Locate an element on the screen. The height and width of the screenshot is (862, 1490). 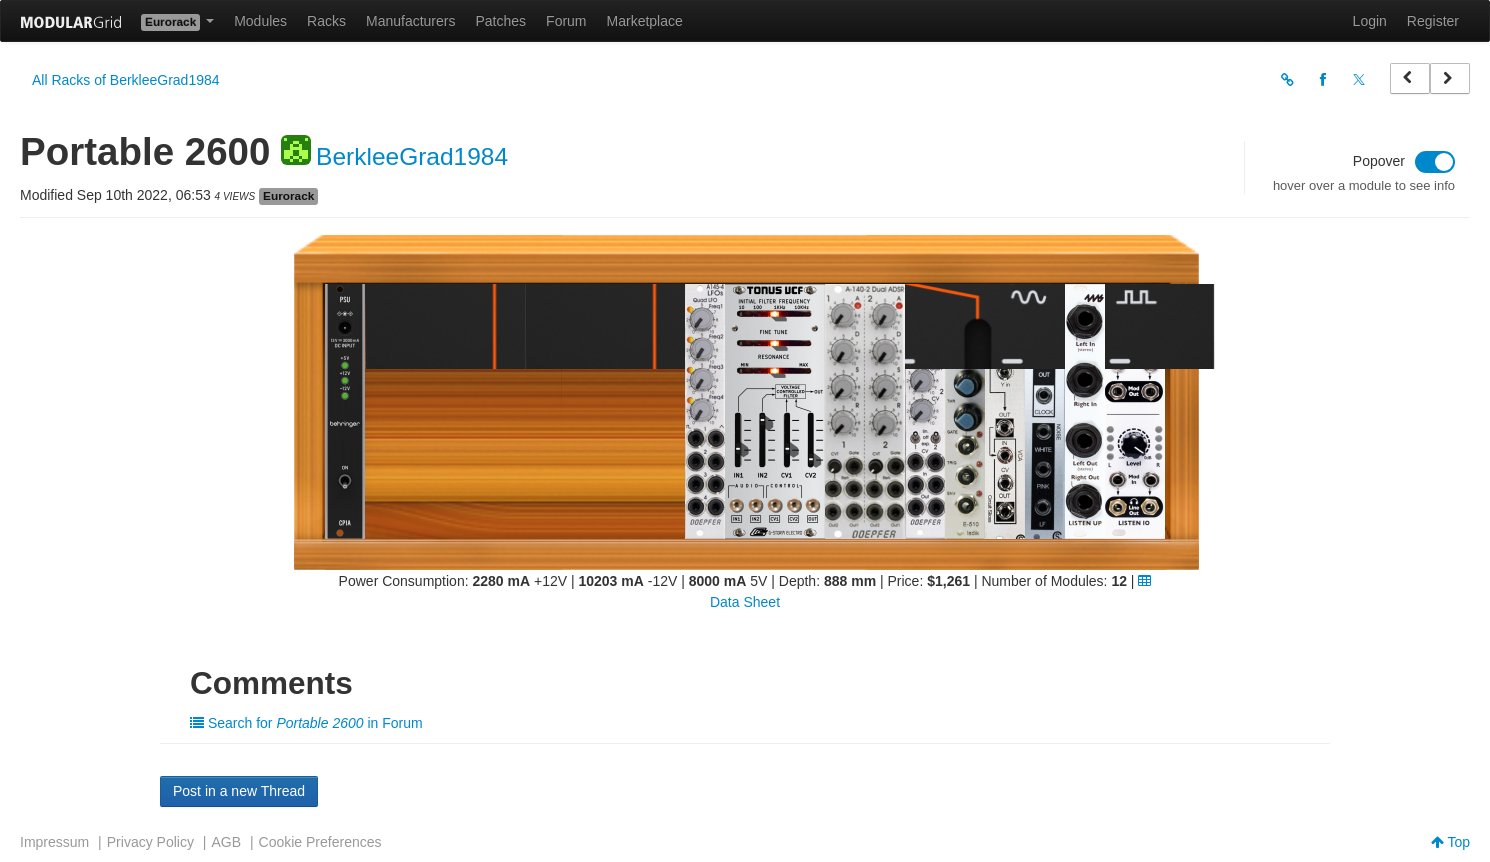
Register is located at coordinates (1433, 21).